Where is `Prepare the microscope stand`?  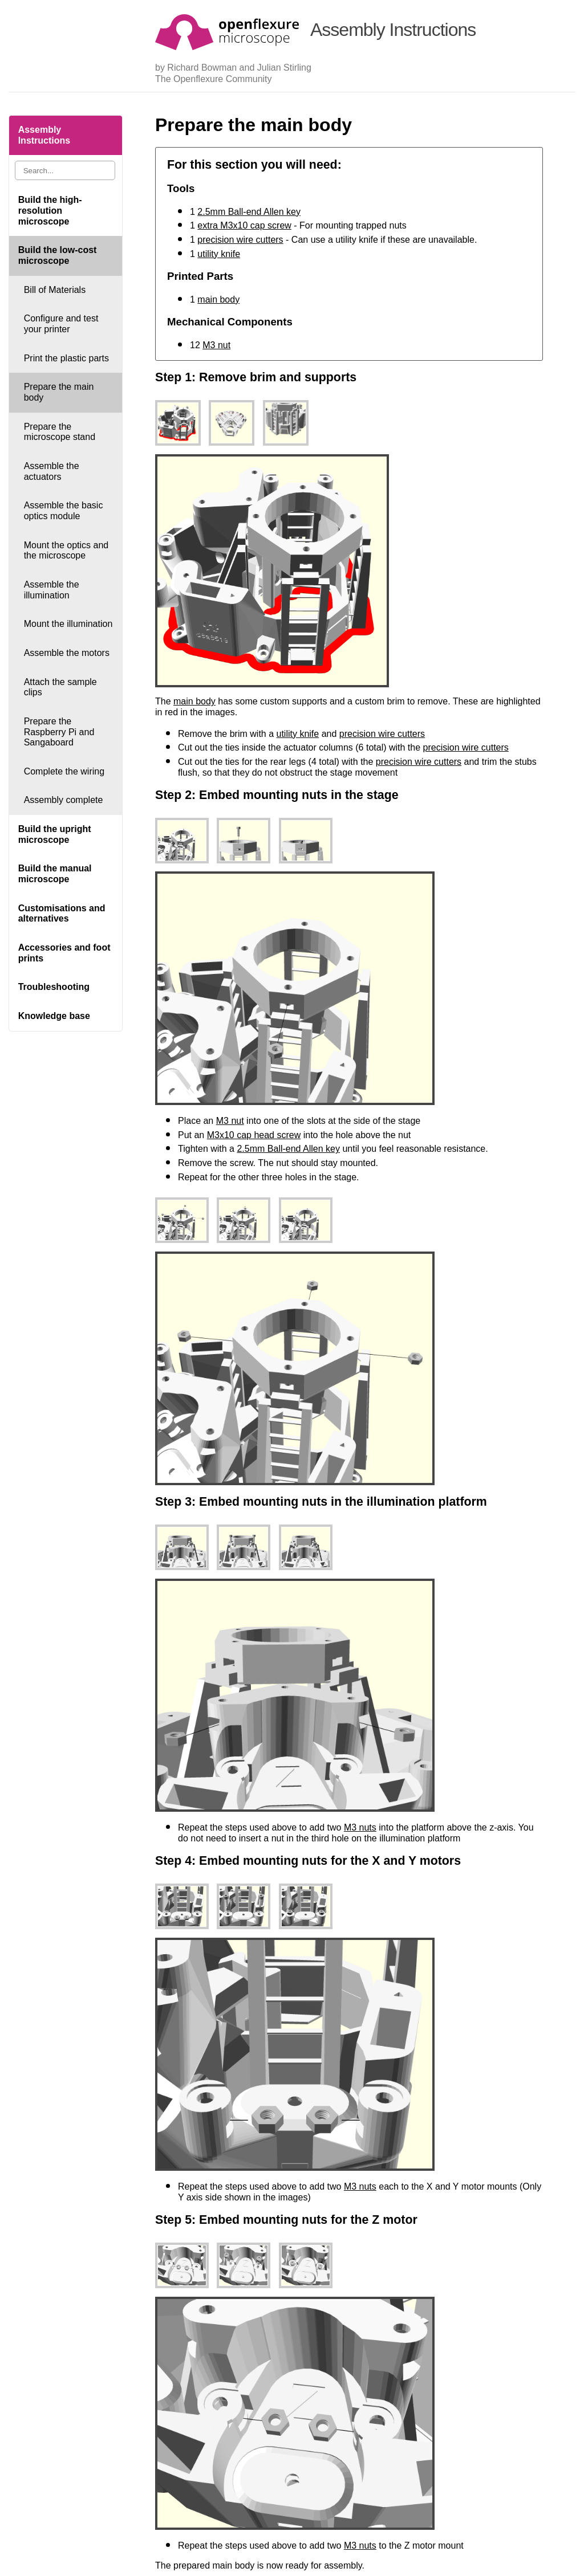 Prepare the microscope stand is located at coordinates (59, 432).